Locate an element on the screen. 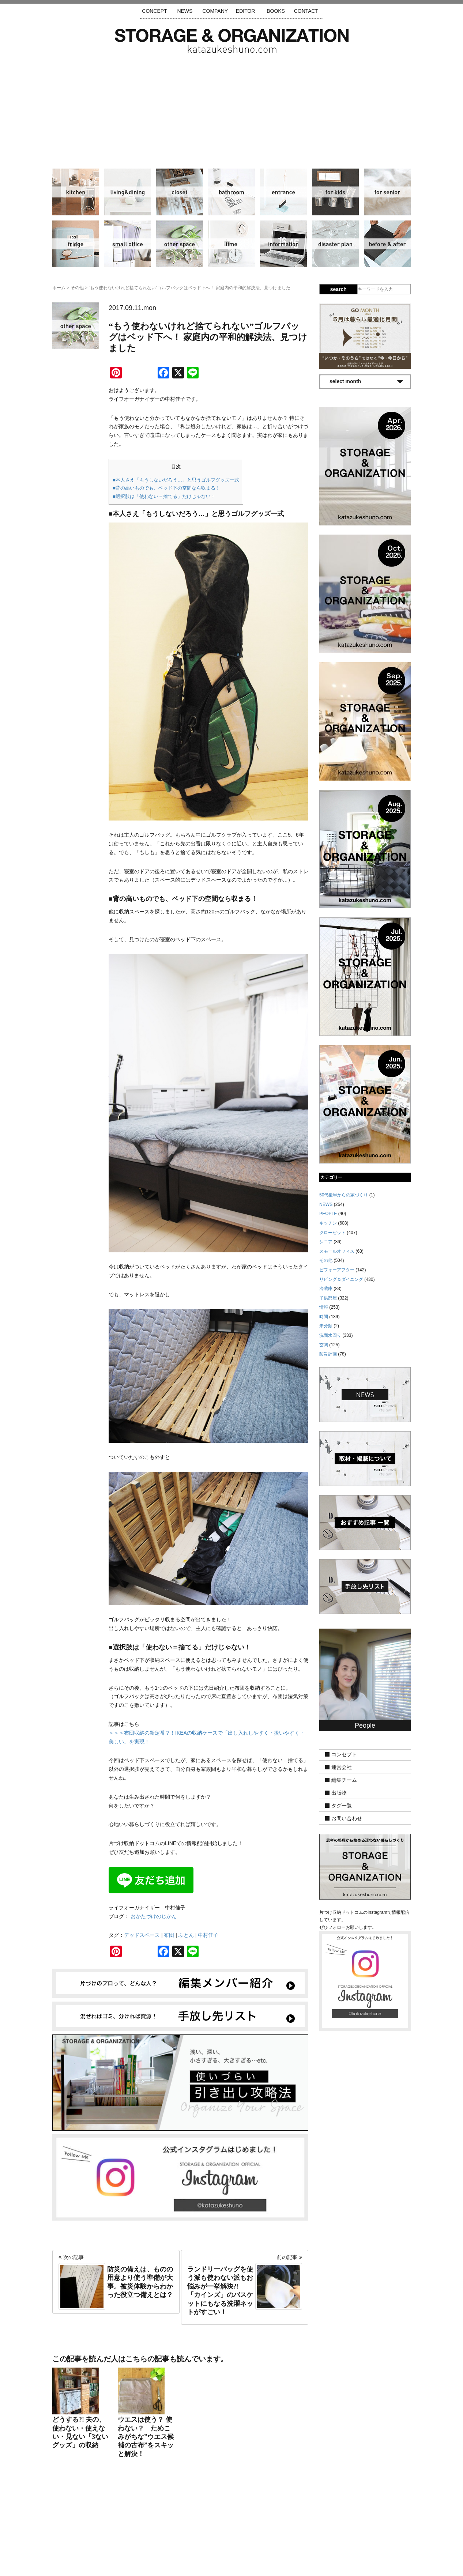  COMPANY is located at coordinates (215, 11).